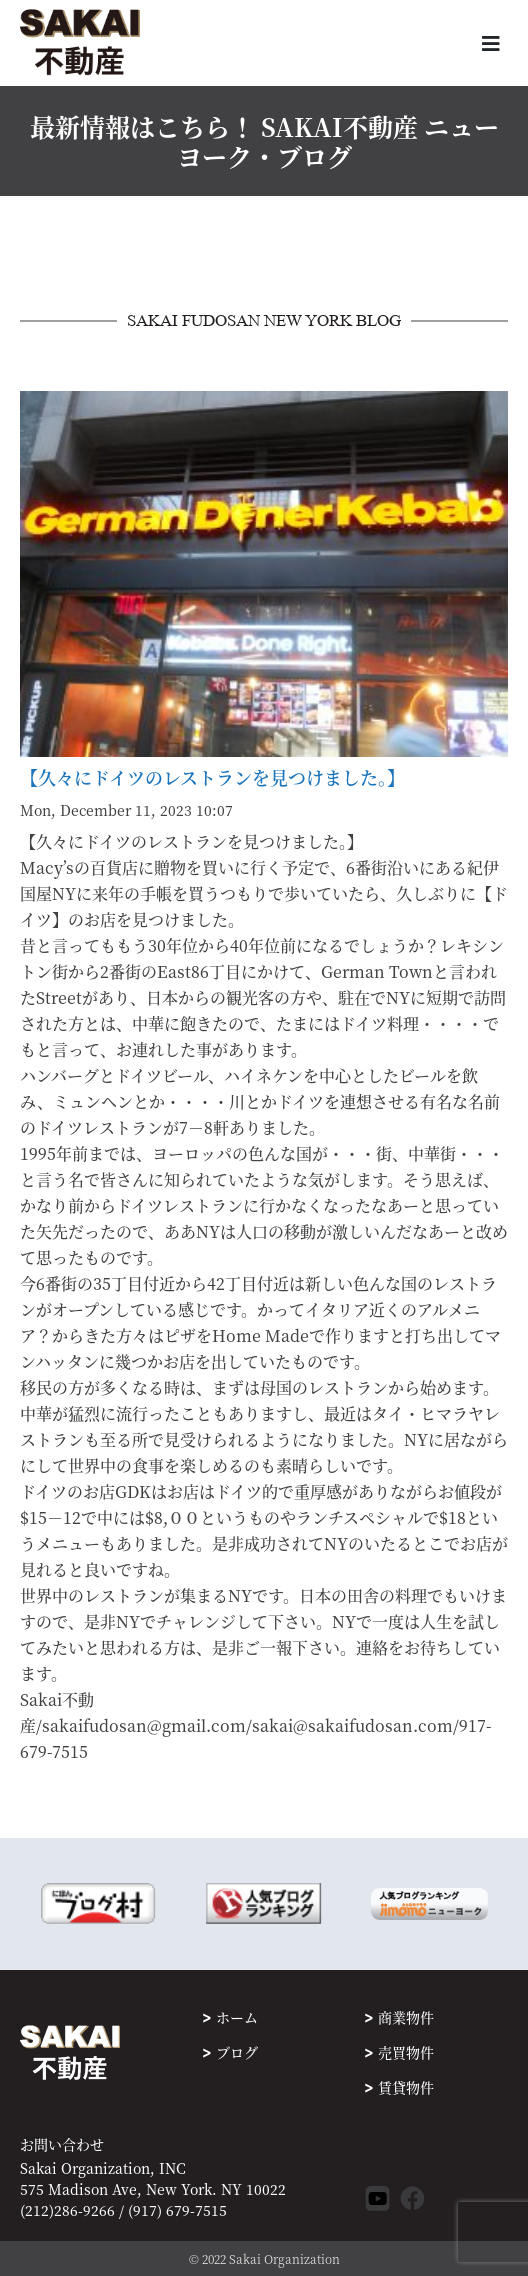 The image size is (528, 2276). I want to click on お問い合わせ, so click(62, 2144).